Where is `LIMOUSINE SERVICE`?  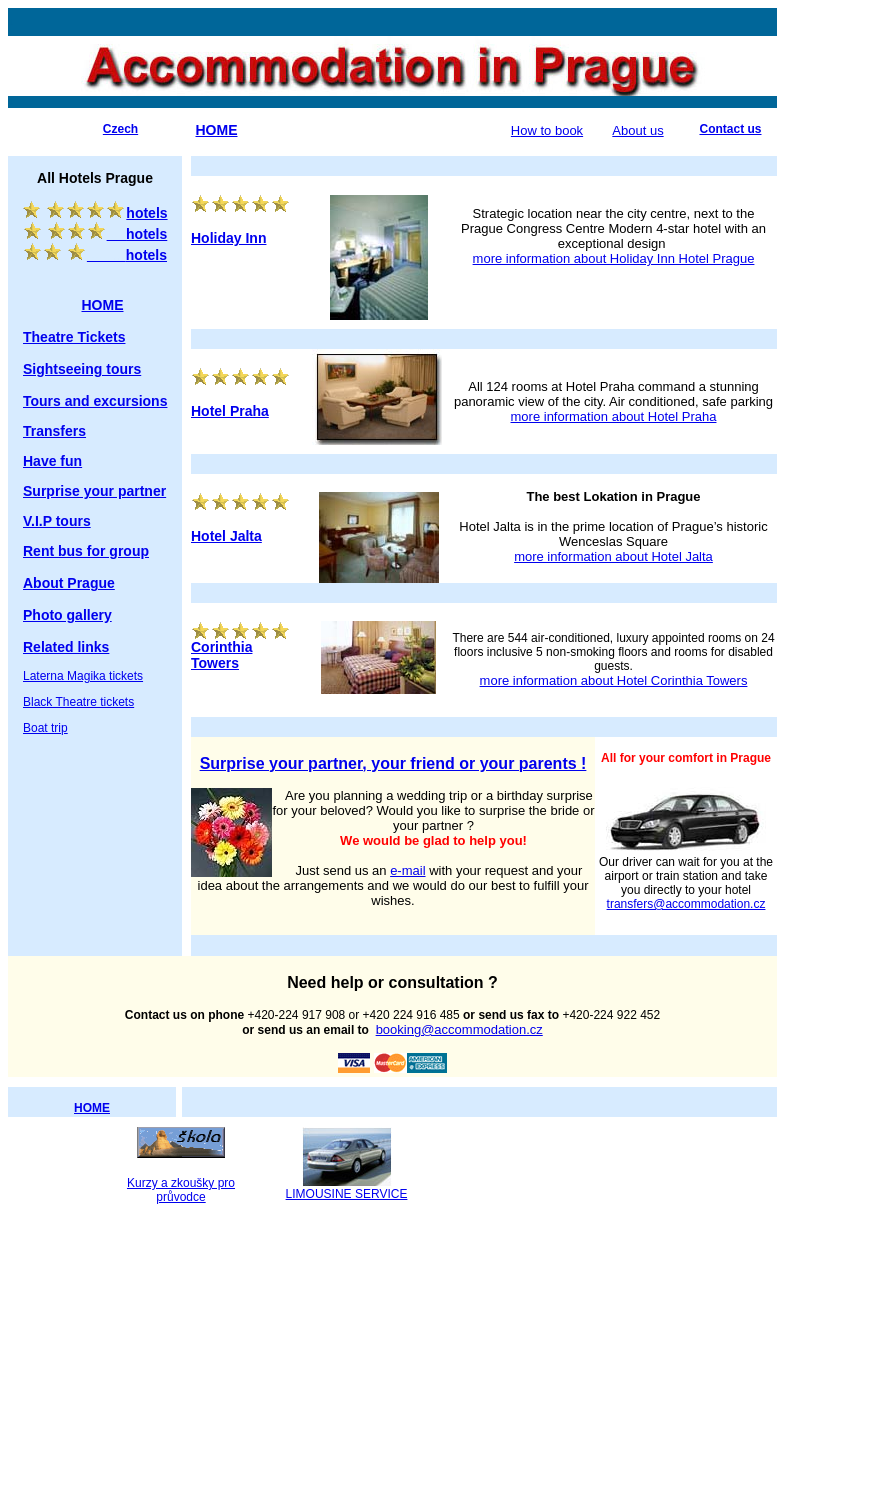
LIMOUSINE SERVICE is located at coordinates (347, 1194).